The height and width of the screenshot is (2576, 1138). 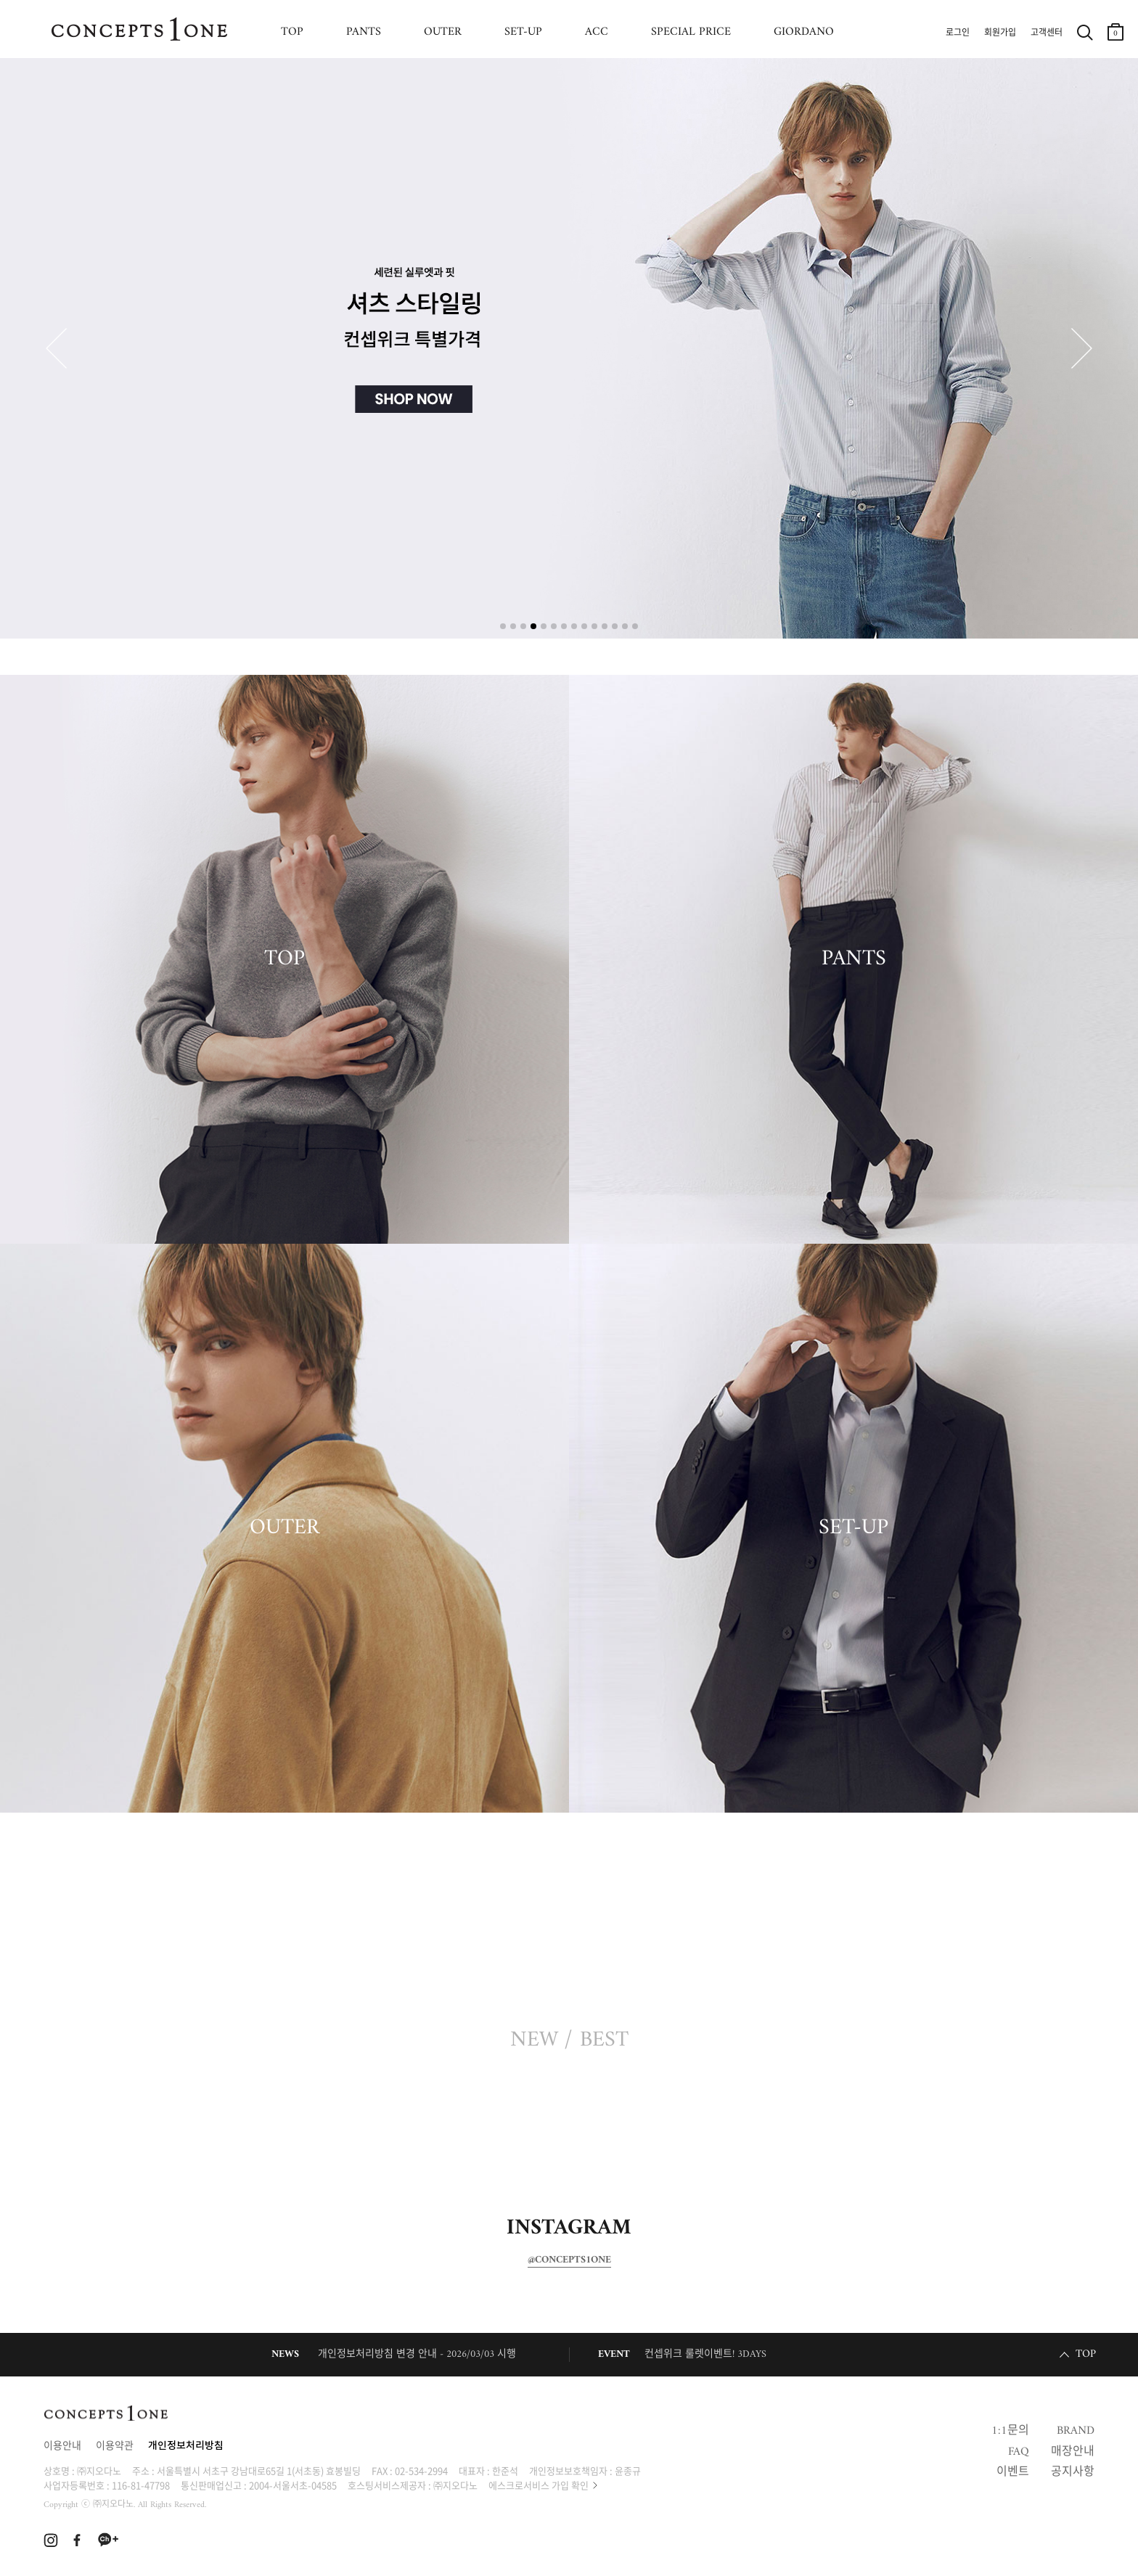 I want to click on 개인정보처리방침 변경 안내 - 2026/03/03 시행, so click(x=417, y=2354).